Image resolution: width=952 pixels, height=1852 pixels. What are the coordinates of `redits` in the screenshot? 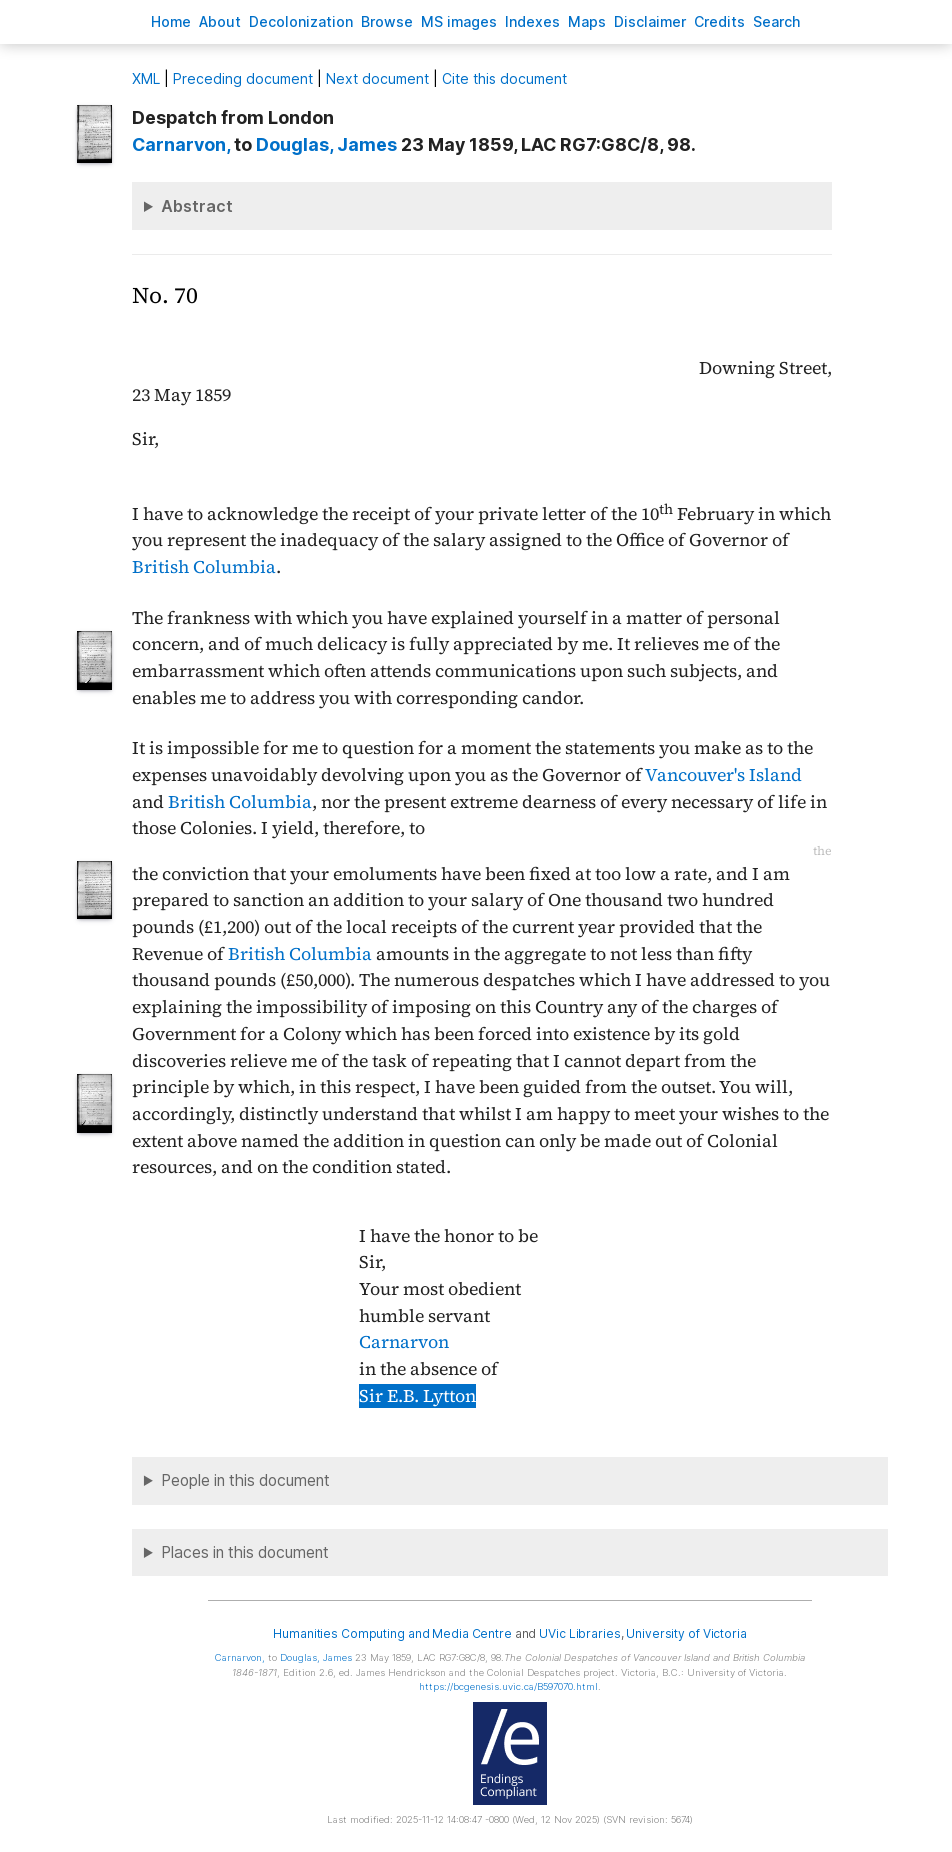 It's located at (719, 21).